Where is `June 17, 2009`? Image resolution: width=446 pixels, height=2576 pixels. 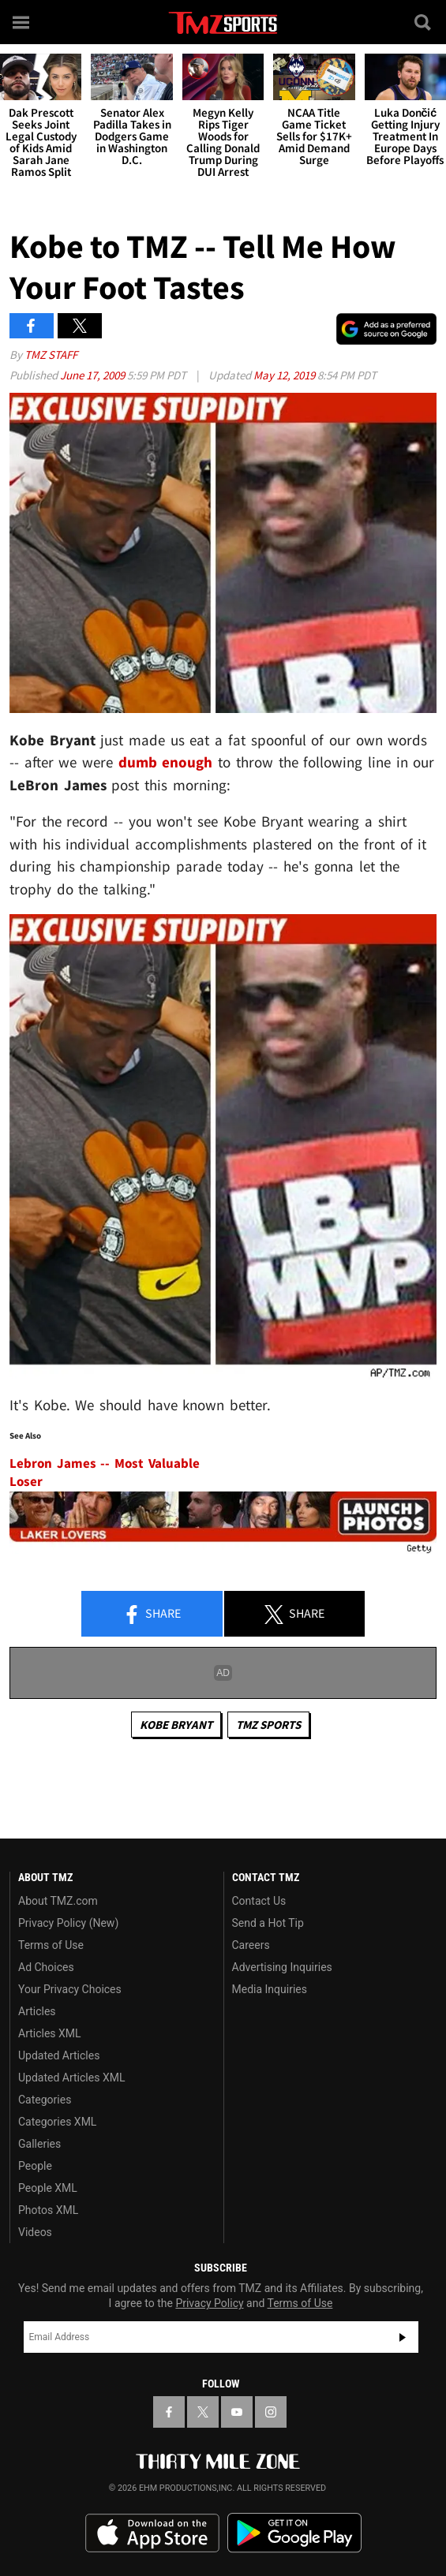 June 17, 2009 is located at coordinates (93, 375).